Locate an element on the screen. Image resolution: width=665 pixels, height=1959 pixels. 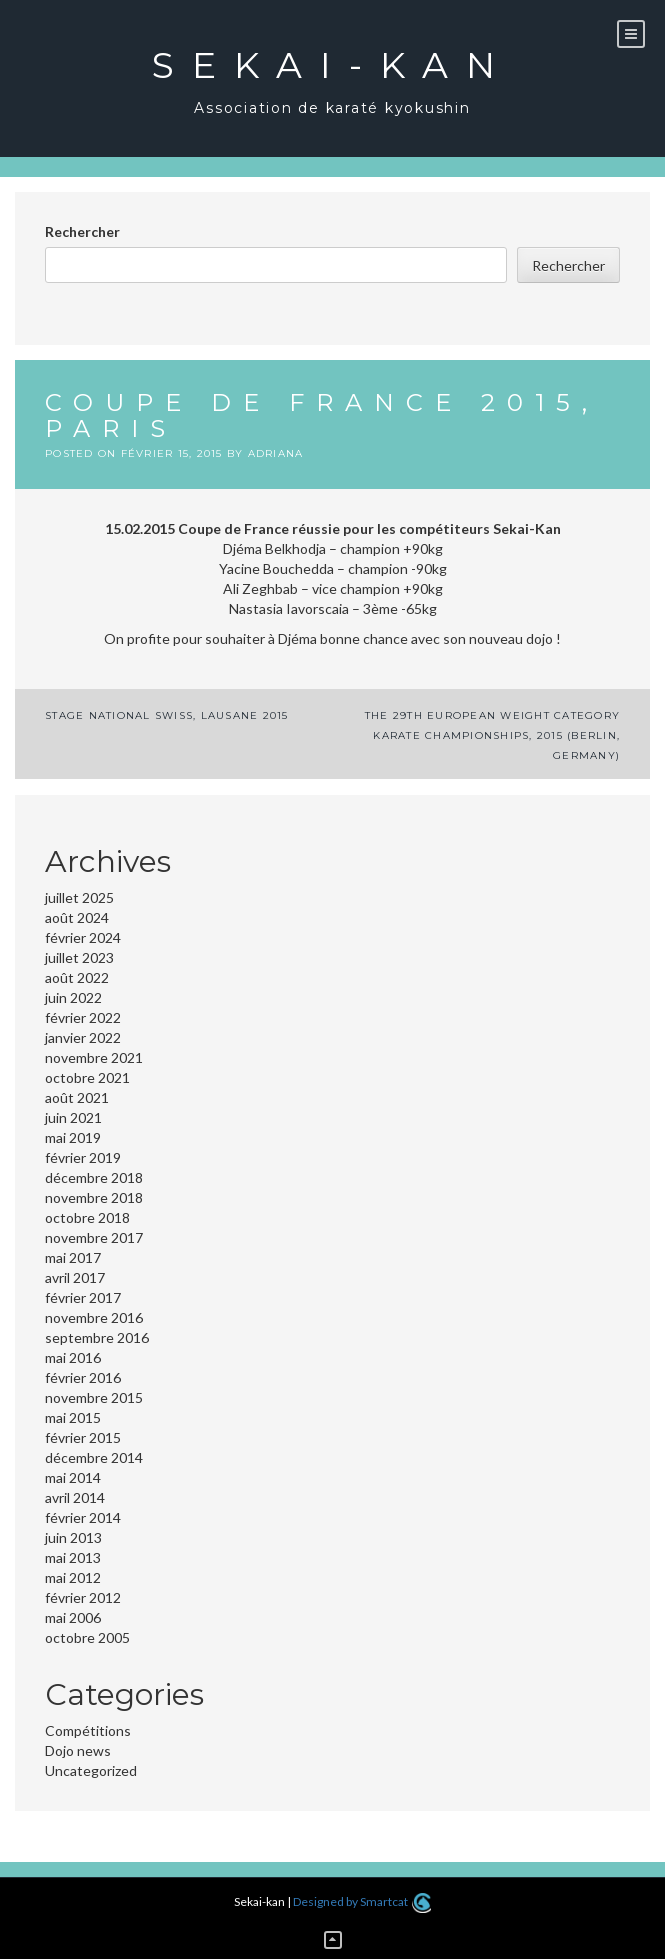
juin 2013 is located at coordinates (73, 1537).